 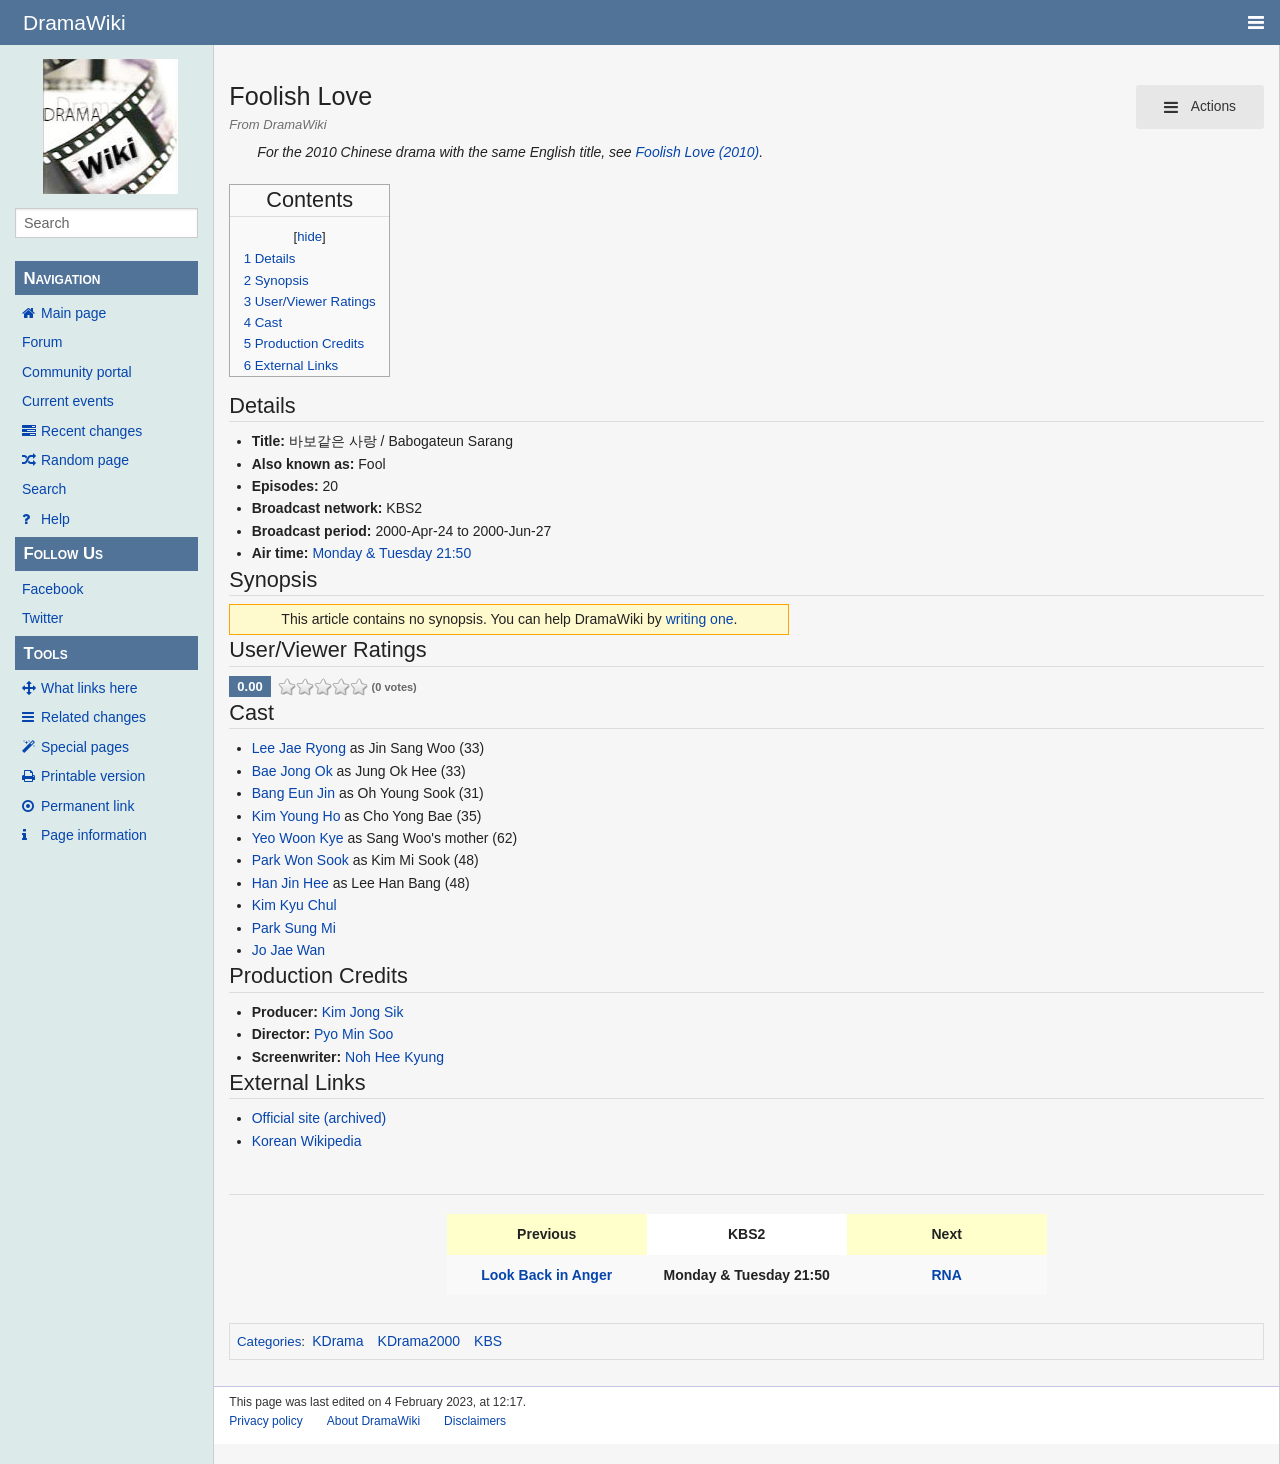 I want to click on Yeo Woon Kye, so click(x=298, y=838).